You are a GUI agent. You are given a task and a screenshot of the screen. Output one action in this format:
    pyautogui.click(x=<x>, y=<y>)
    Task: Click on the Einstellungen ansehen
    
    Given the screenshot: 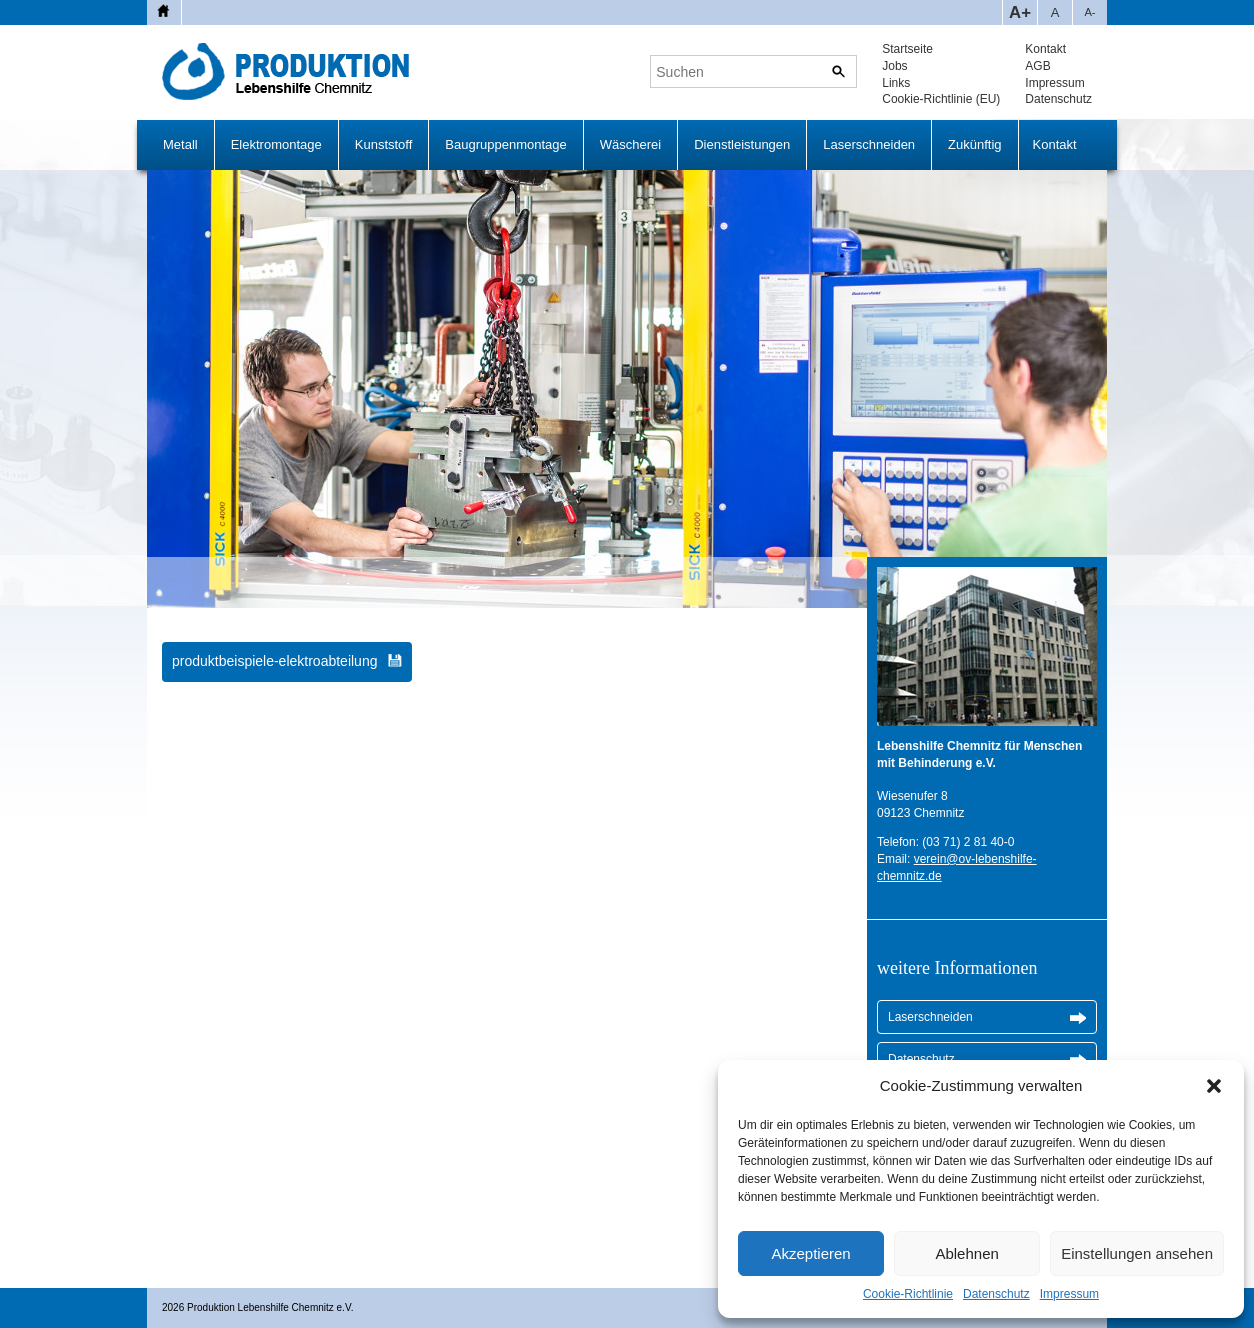 What is the action you would take?
    pyautogui.click(x=1137, y=1253)
    